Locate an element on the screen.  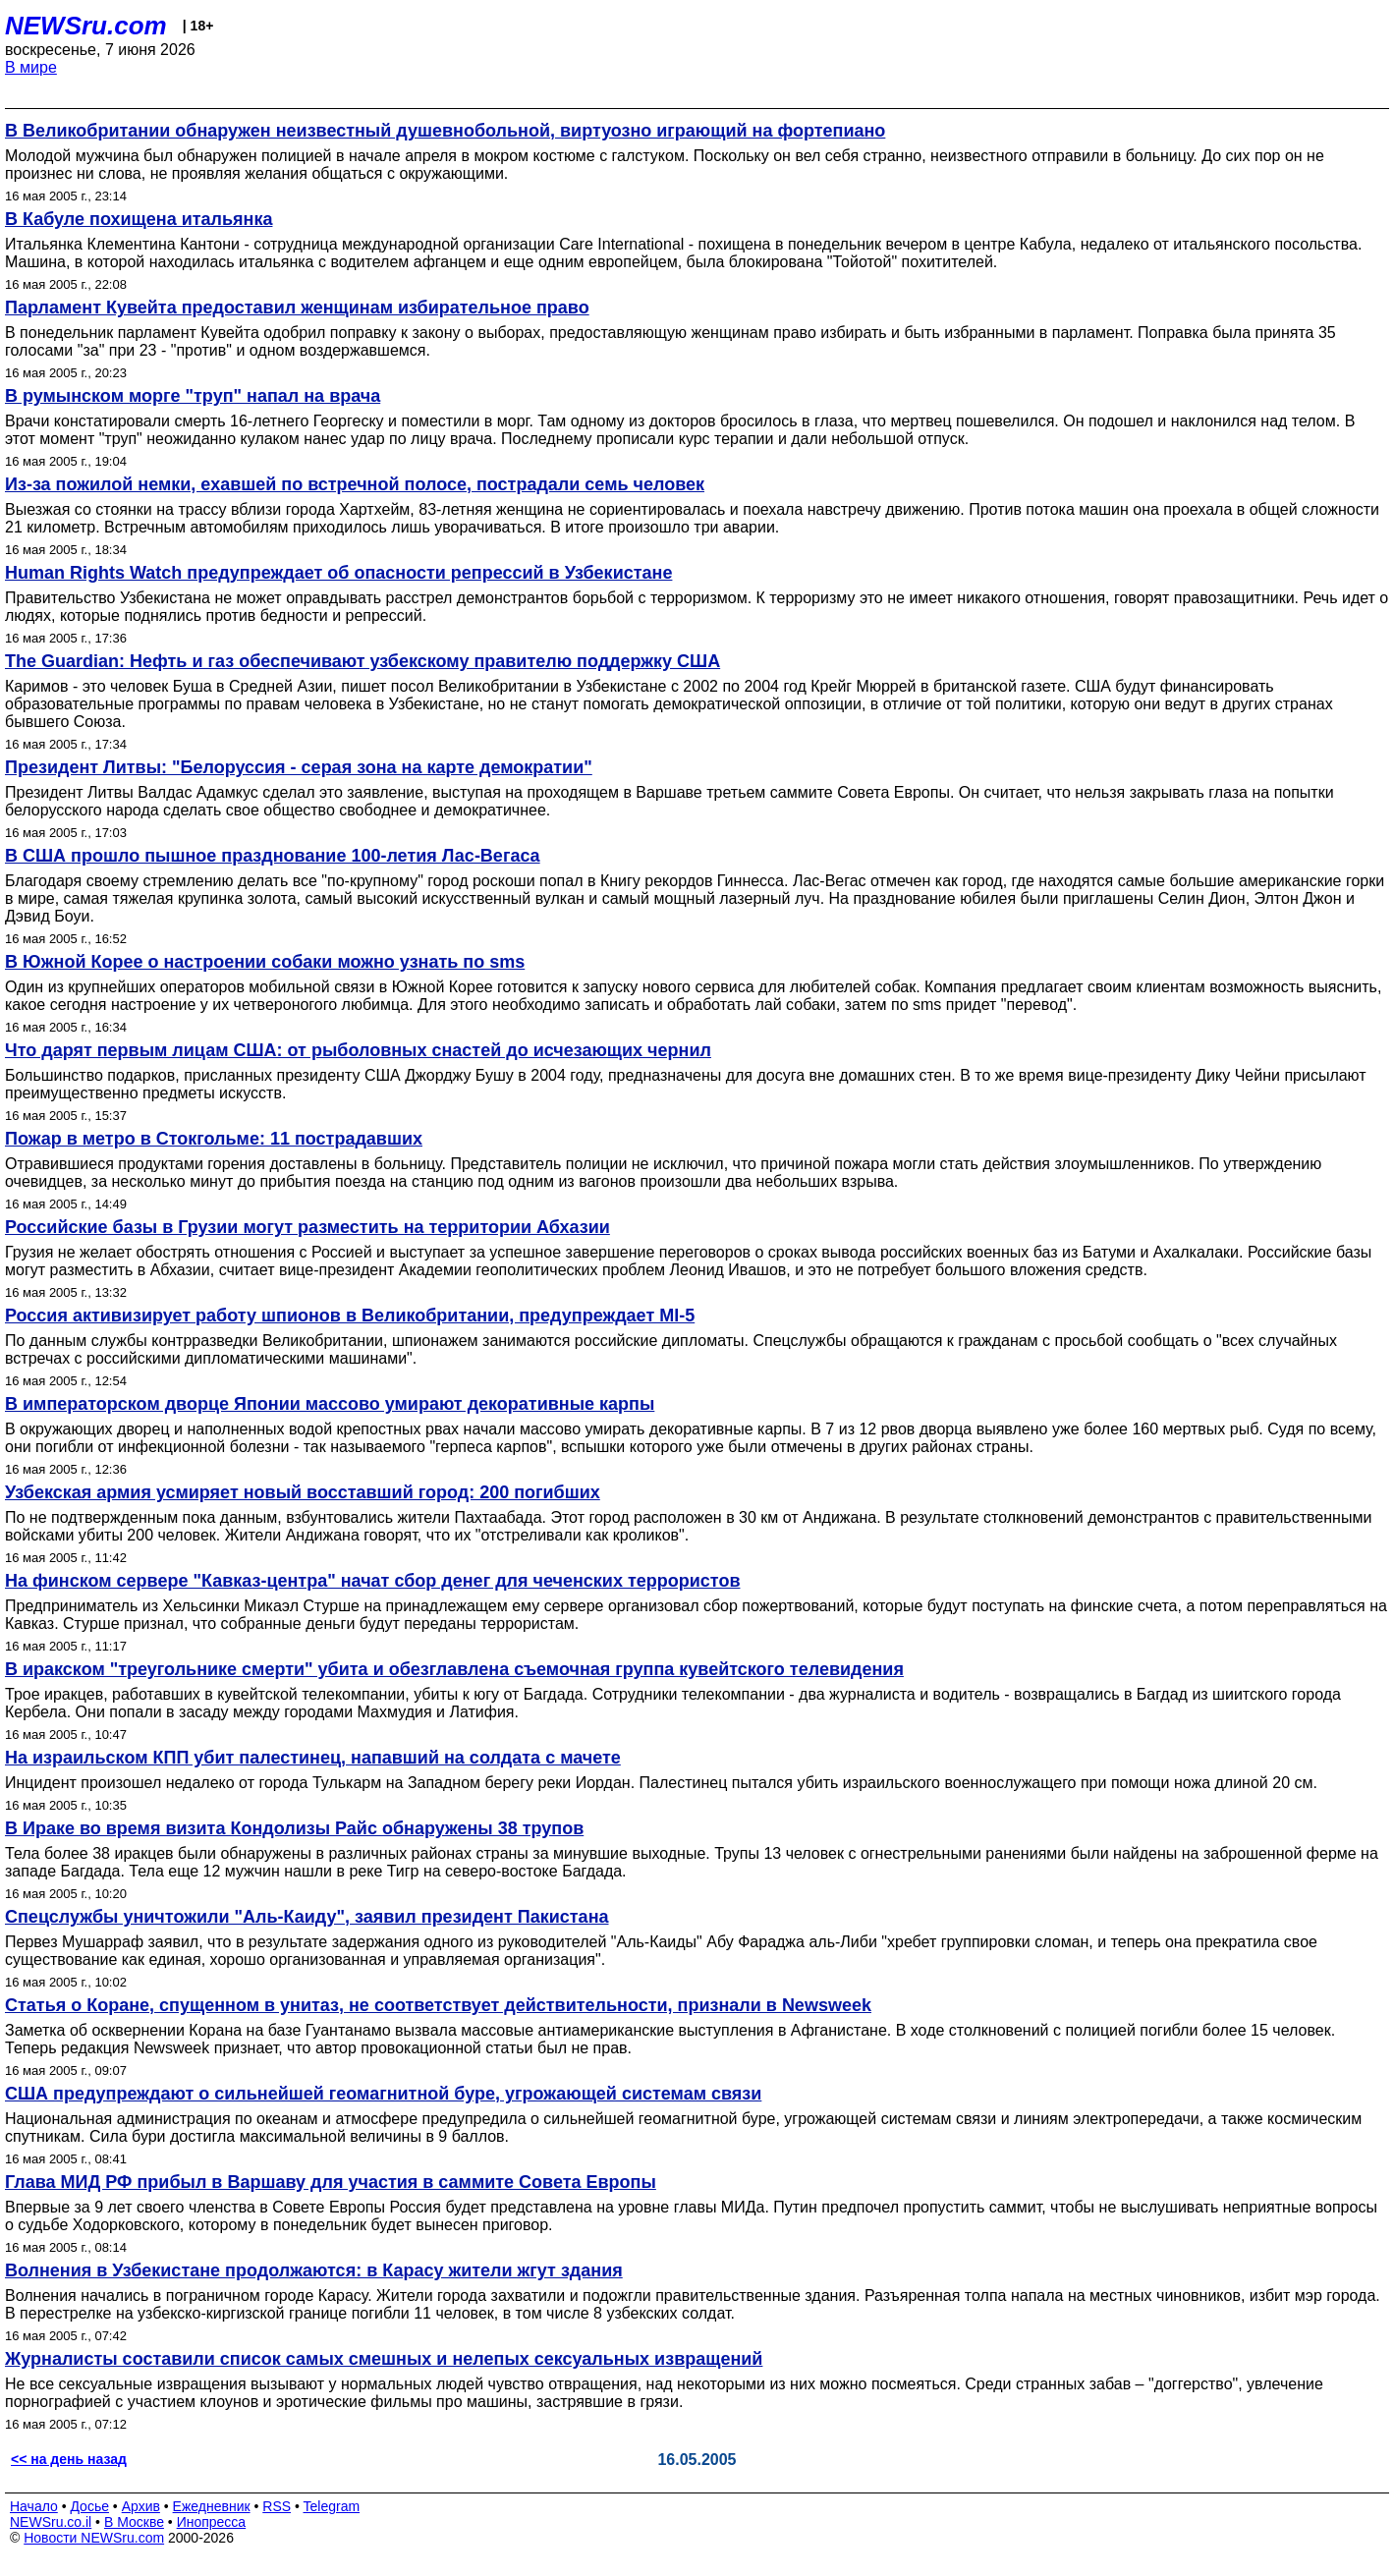
Новости NEWSru.com is located at coordinates (94, 2538).